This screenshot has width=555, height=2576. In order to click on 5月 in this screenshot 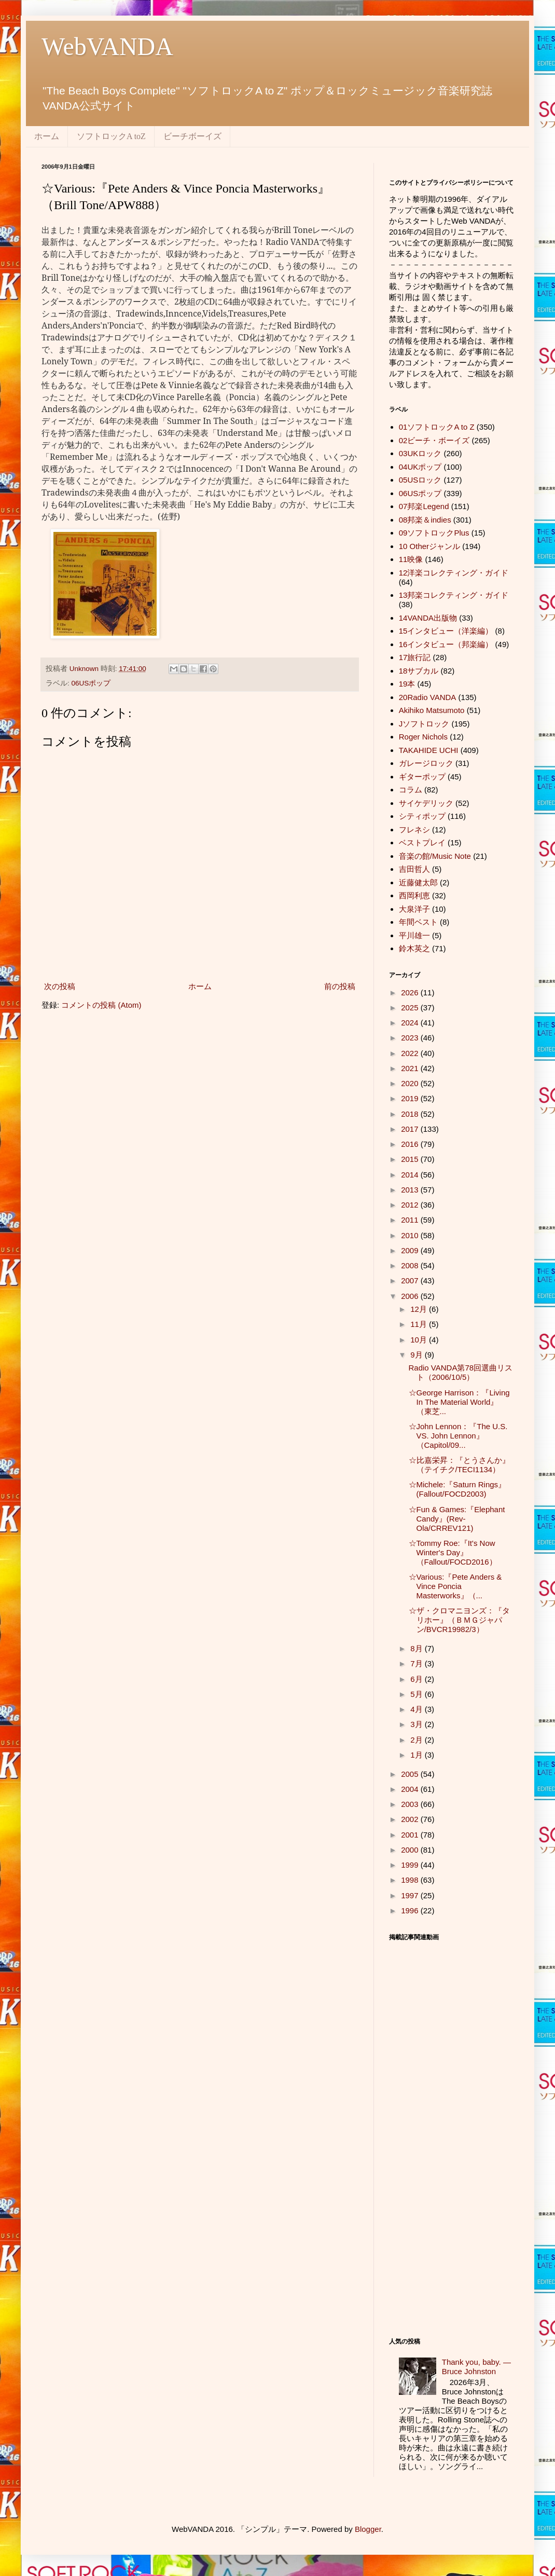, I will do `click(417, 1694)`.